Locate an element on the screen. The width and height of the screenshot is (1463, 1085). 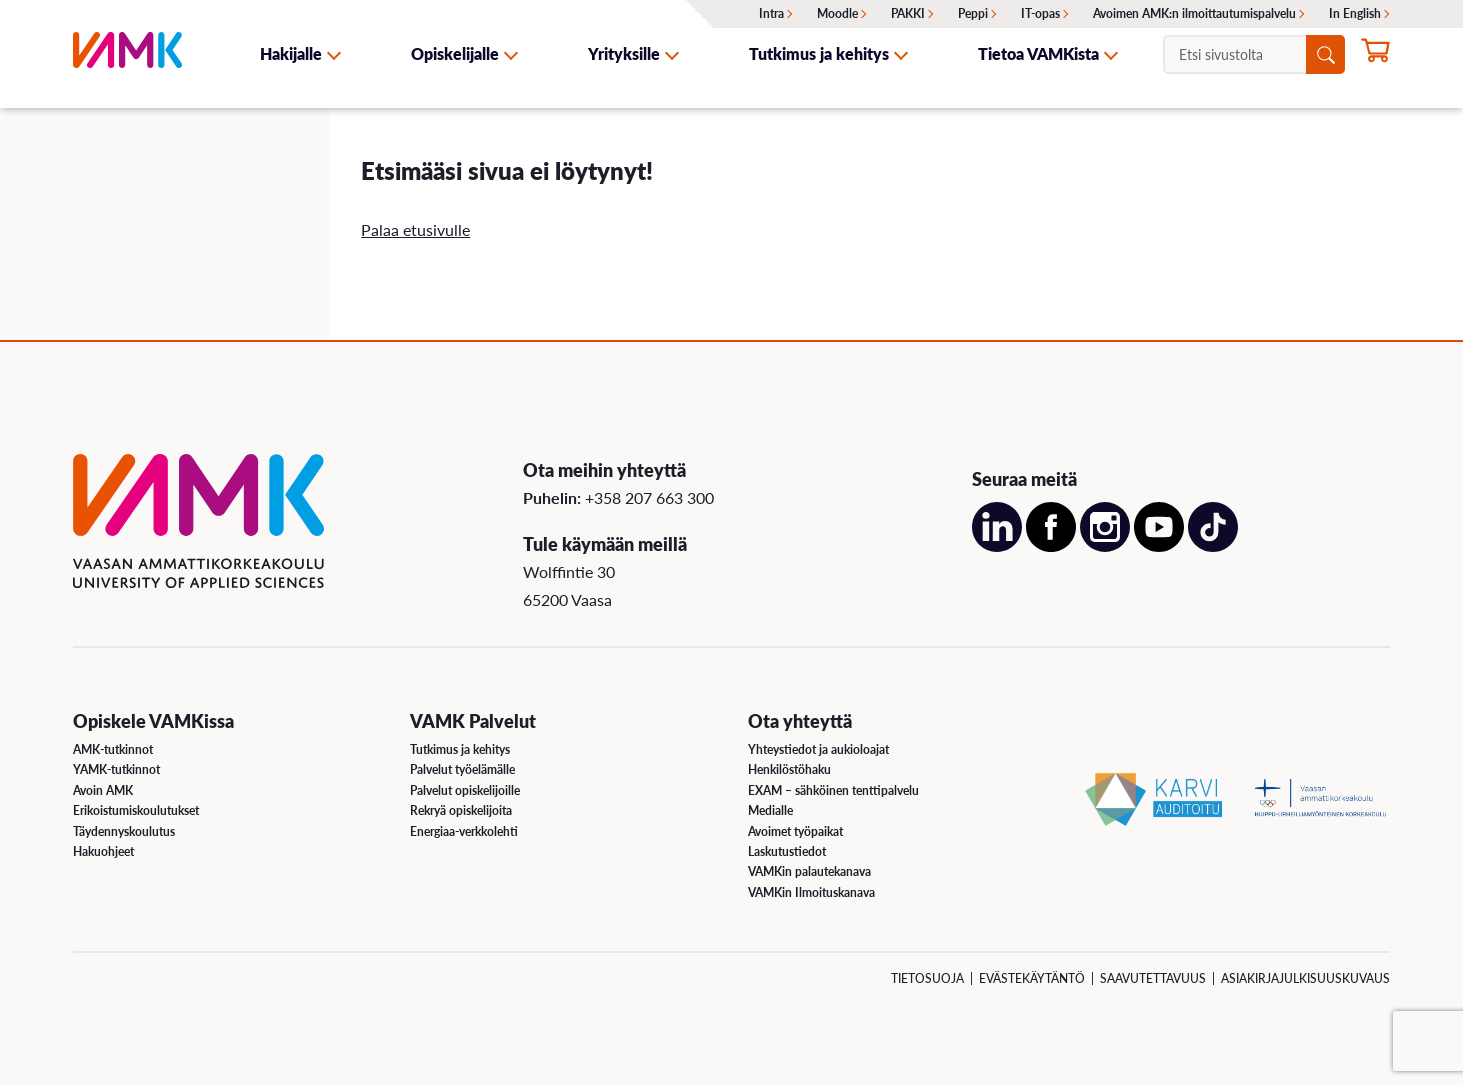
Yhteystiedot ja aukioloajat is located at coordinates (818, 749).